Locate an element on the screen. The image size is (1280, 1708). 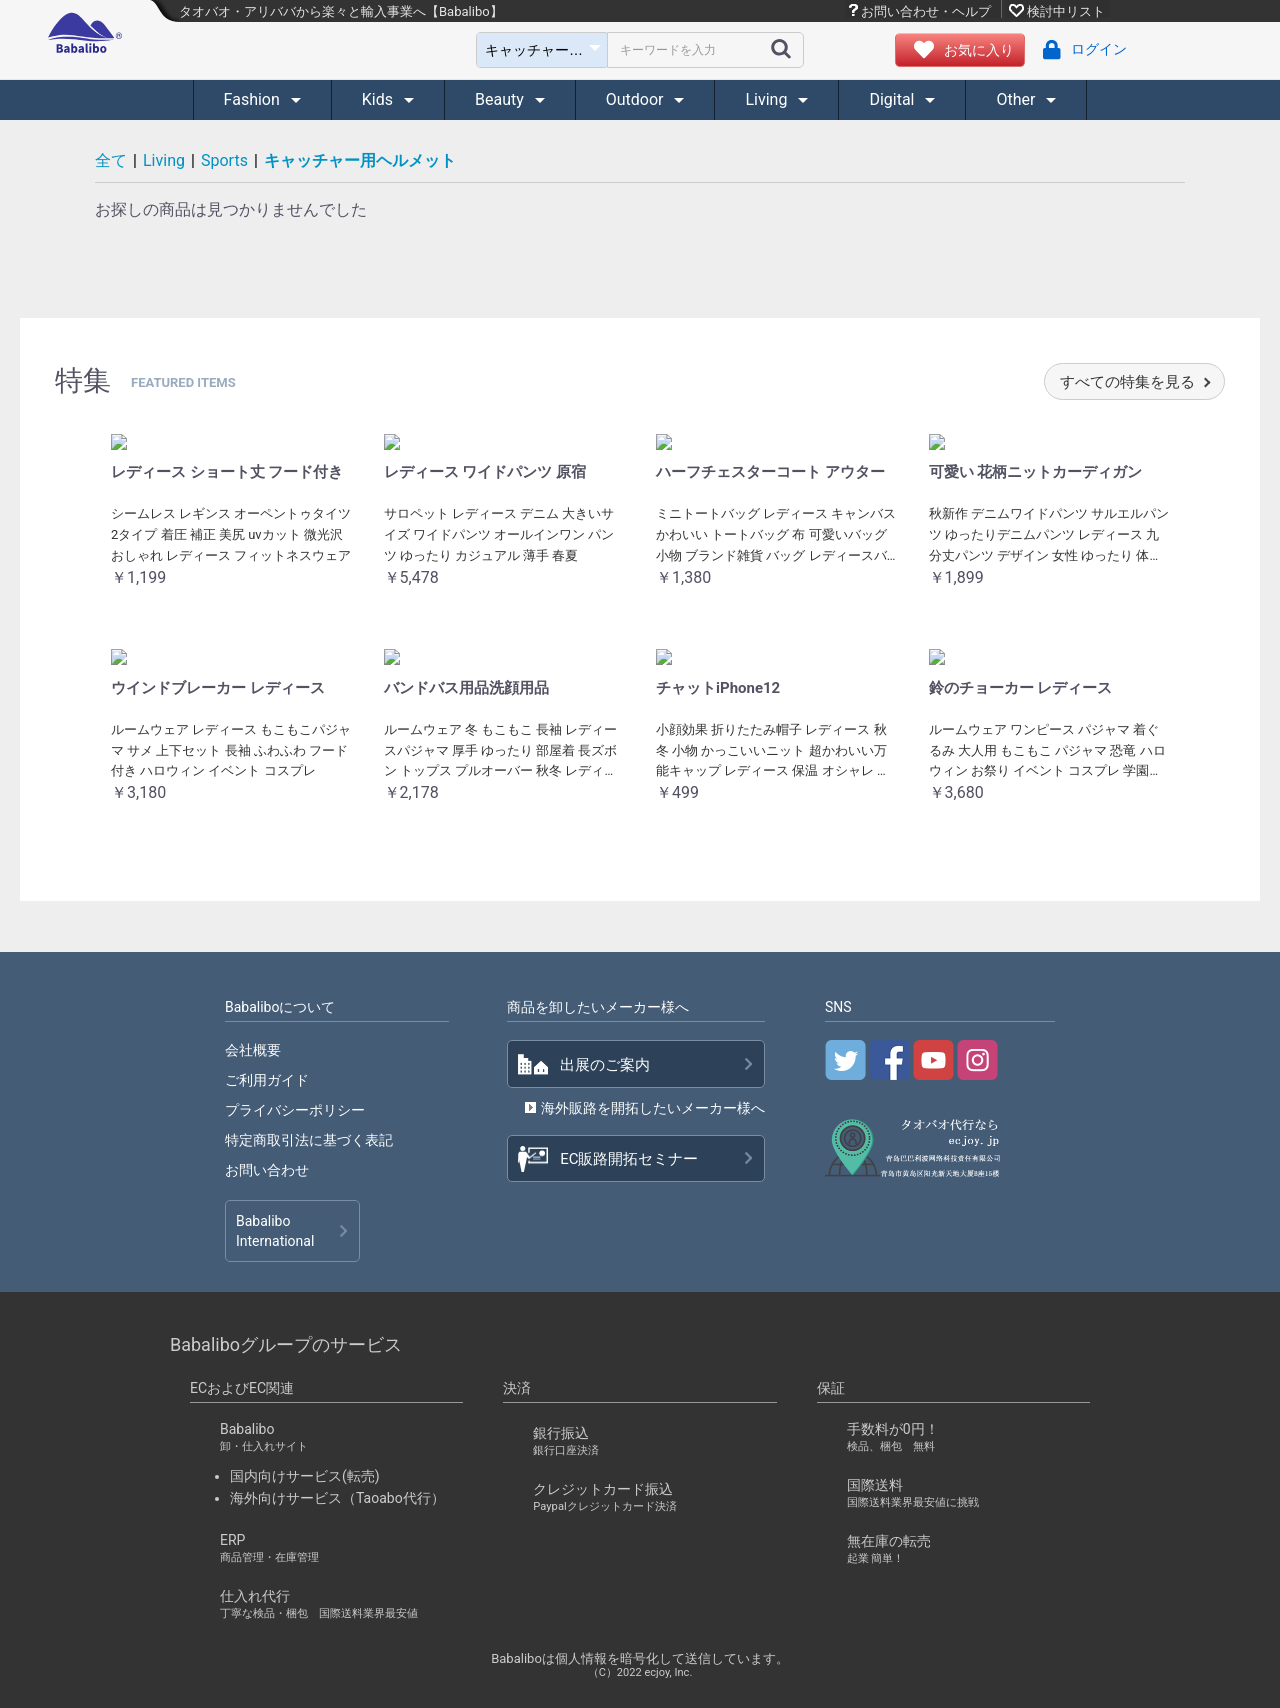
Digital is located at coordinates (893, 99).